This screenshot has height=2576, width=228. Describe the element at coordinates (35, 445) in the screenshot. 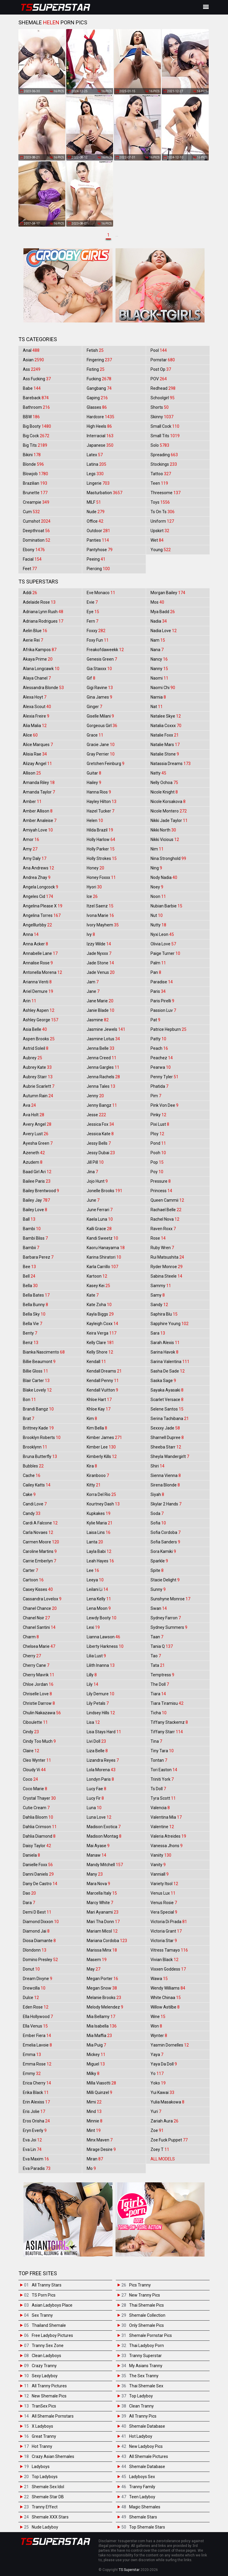

I see `Big Tits` at that location.